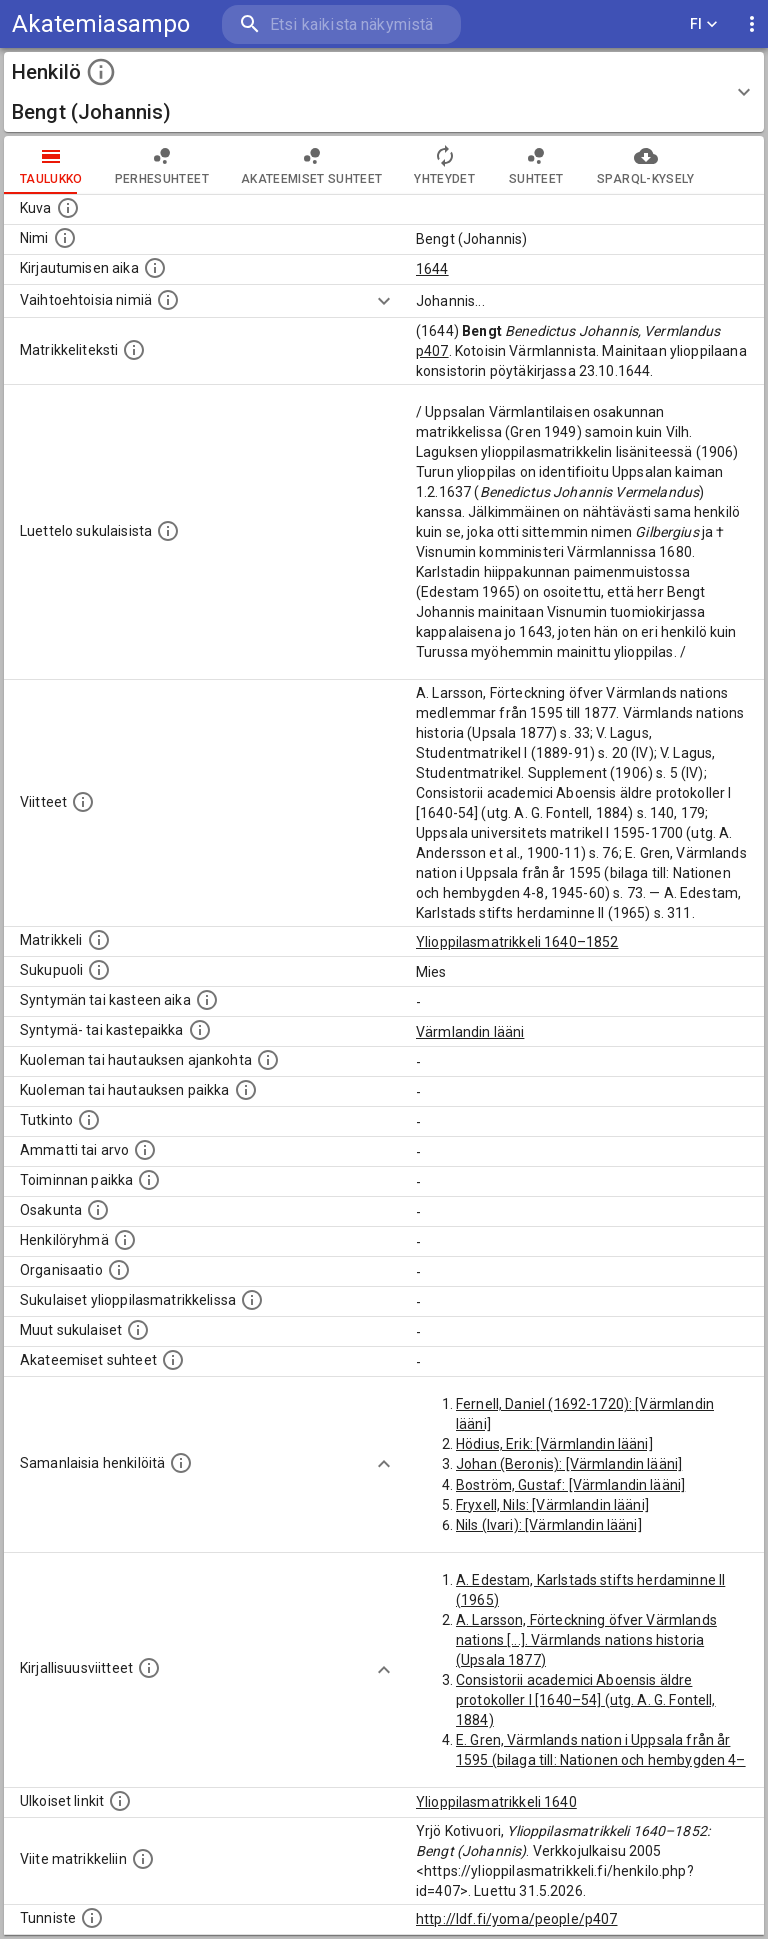 The image size is (768, 1939). Describe the element at coordinates (496, 1802) in the screenshot. I see `Ylioppilasmatrikkeli 1640` at that location.